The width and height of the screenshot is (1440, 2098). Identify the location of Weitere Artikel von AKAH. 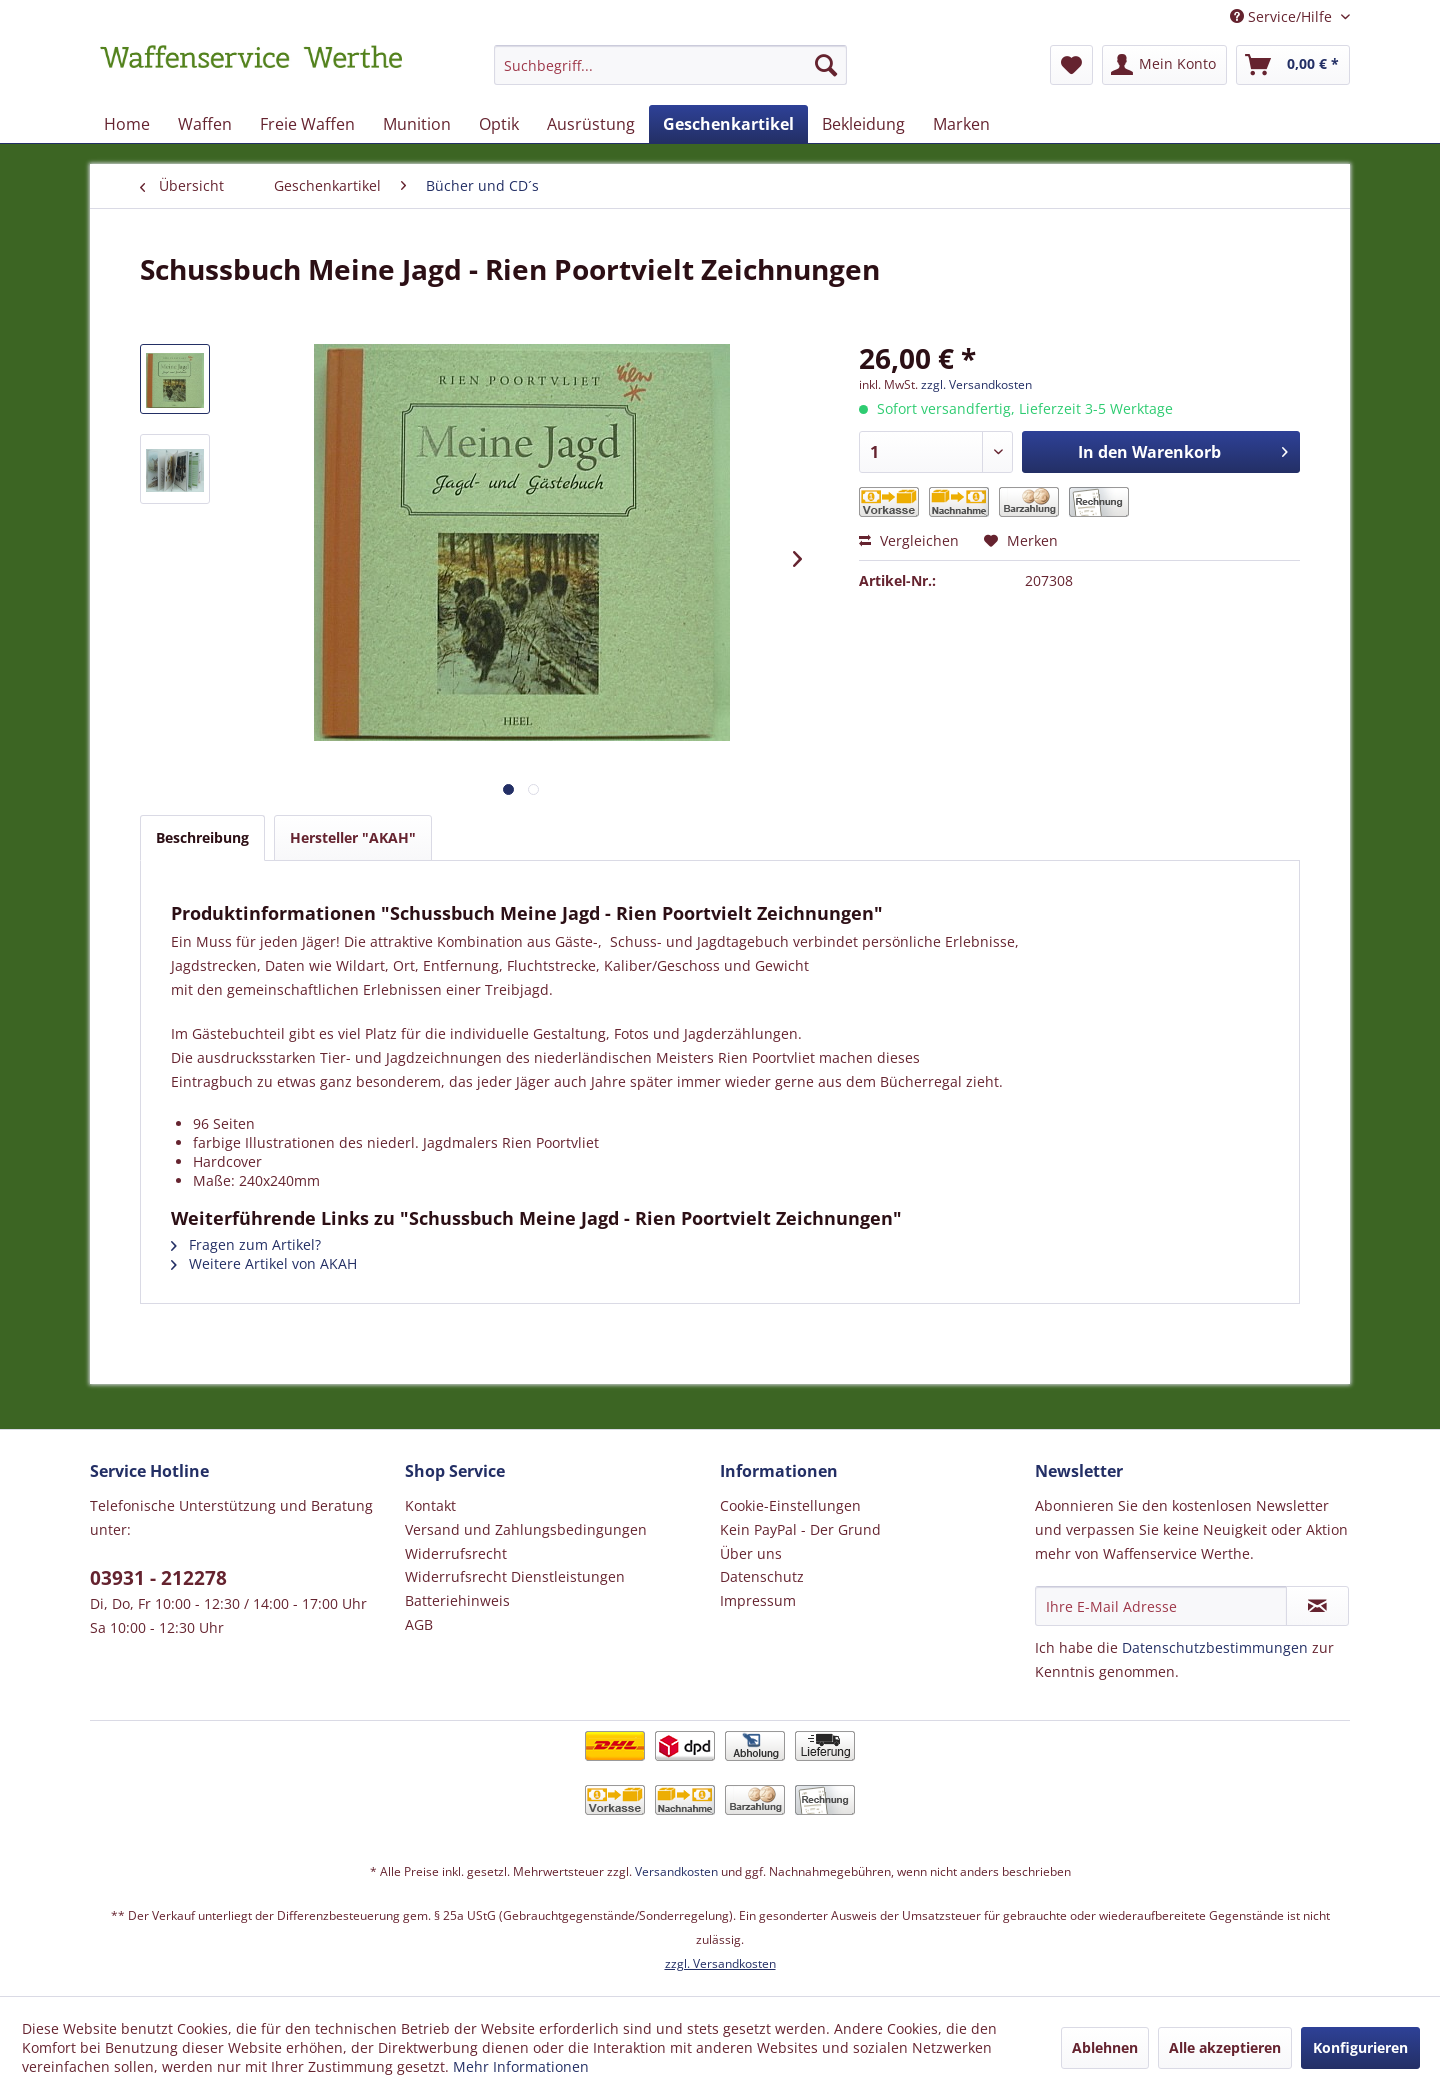
(264, 1263).